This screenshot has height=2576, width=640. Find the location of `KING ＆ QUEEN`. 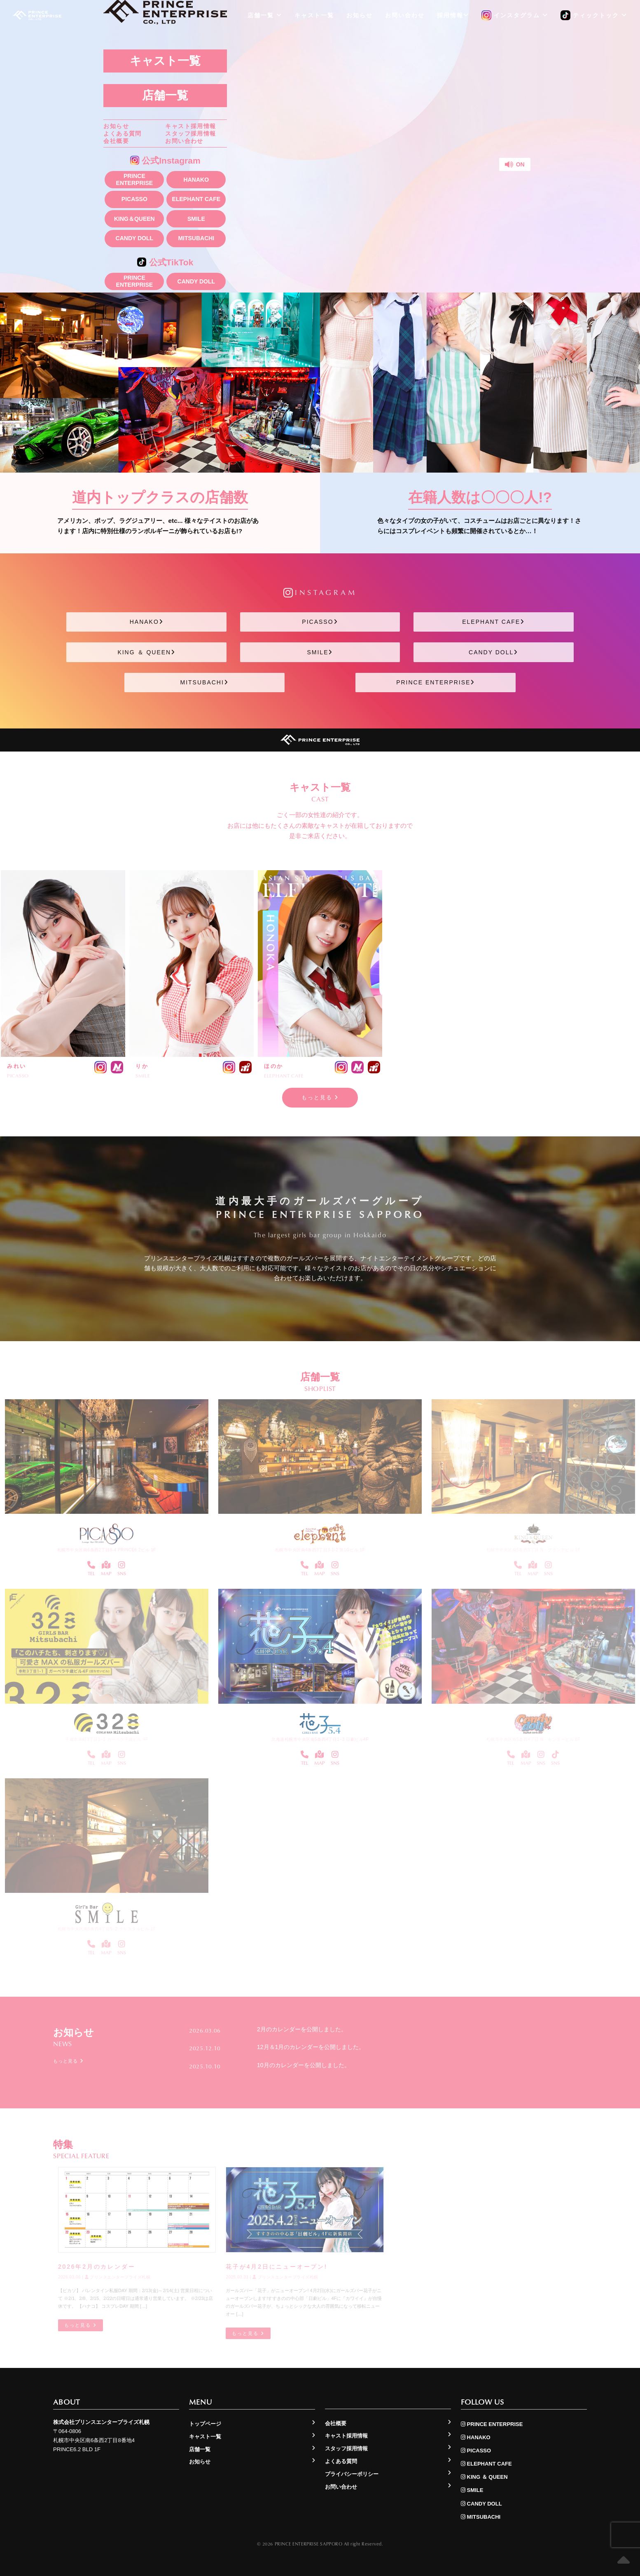

KING ＆ QUEEN is located at coordinates (146, 652).